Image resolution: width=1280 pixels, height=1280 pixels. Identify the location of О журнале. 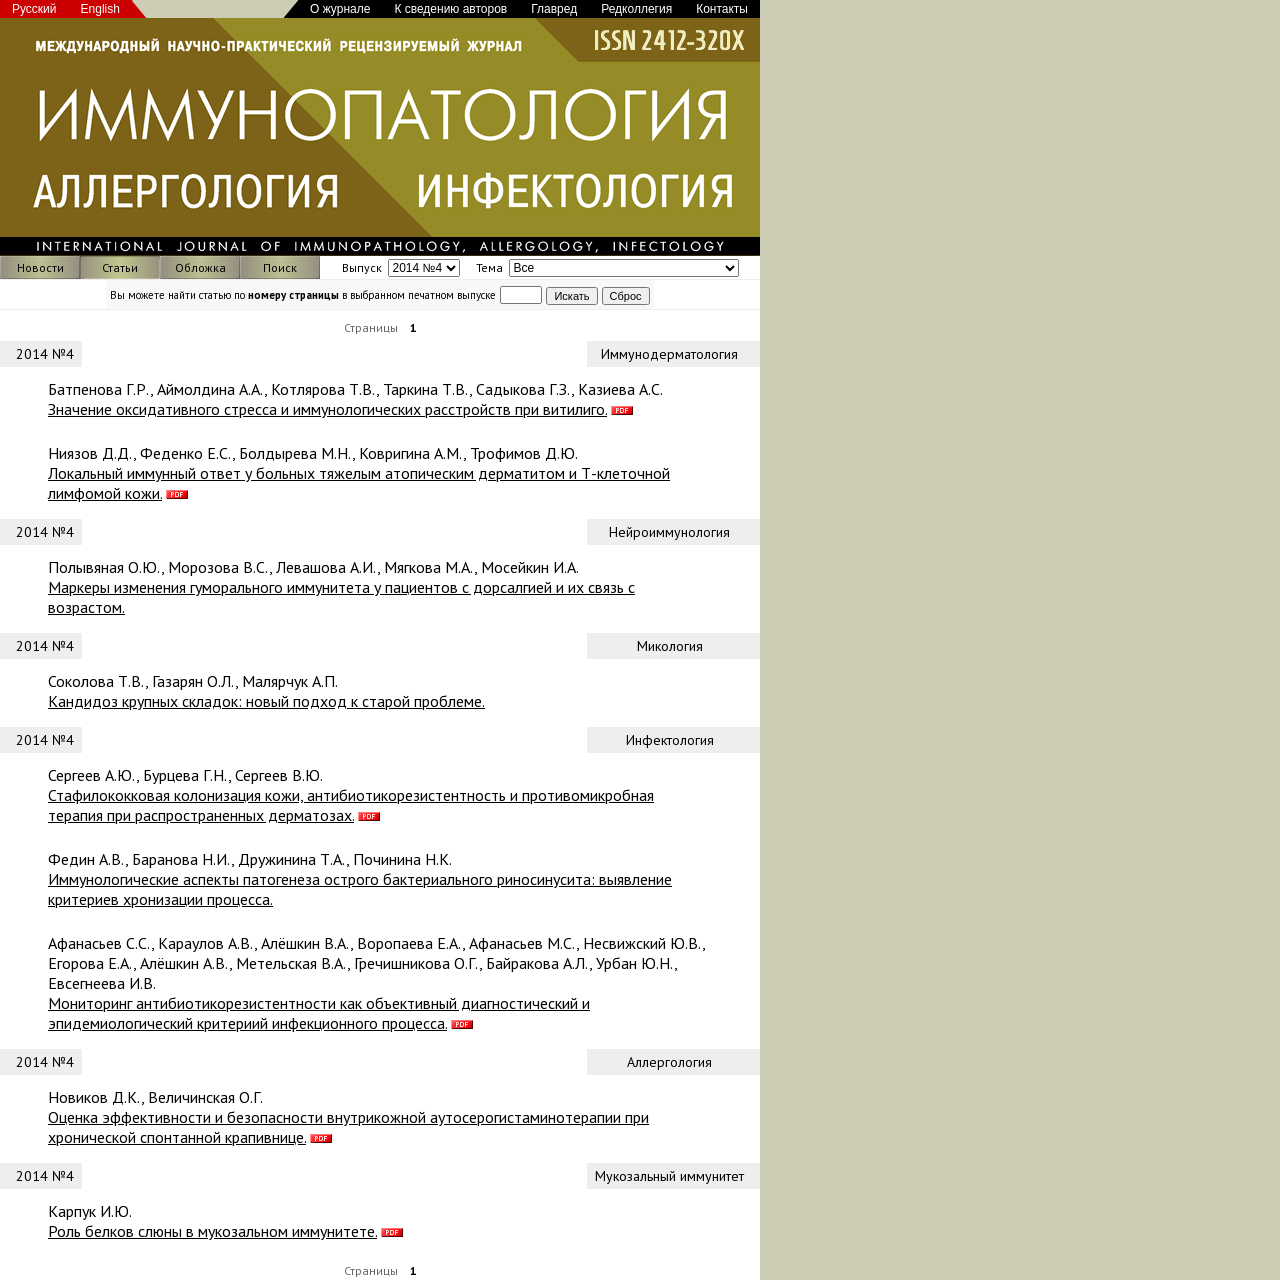
(340, 9).